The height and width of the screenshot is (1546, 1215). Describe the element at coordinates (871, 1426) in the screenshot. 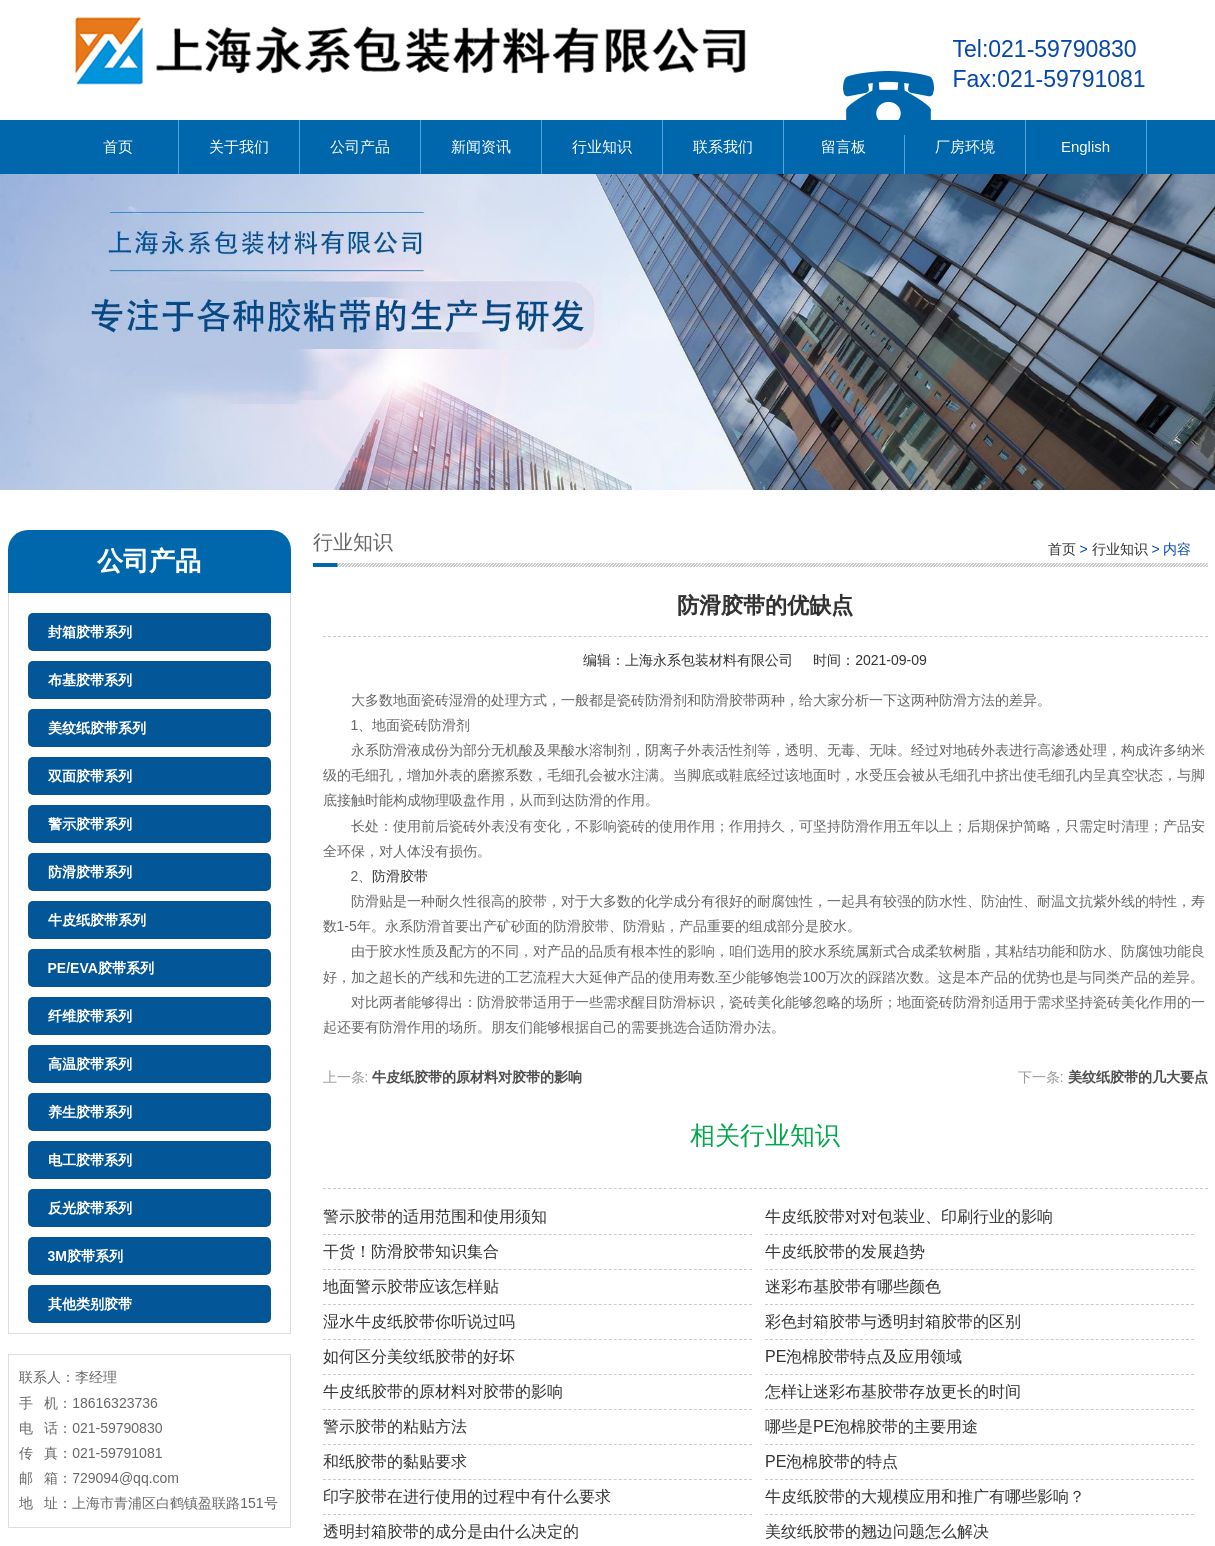

I see `哪些是PE泡棉胶带的主要用途` at that location.